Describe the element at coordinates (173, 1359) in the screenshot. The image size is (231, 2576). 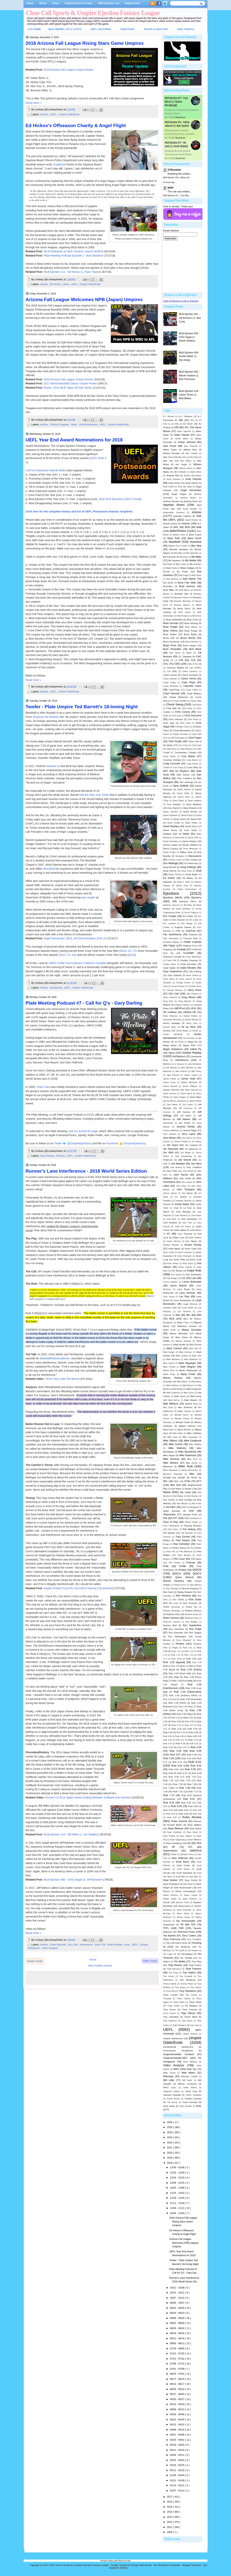
I see `Mark McGwire` at that location.